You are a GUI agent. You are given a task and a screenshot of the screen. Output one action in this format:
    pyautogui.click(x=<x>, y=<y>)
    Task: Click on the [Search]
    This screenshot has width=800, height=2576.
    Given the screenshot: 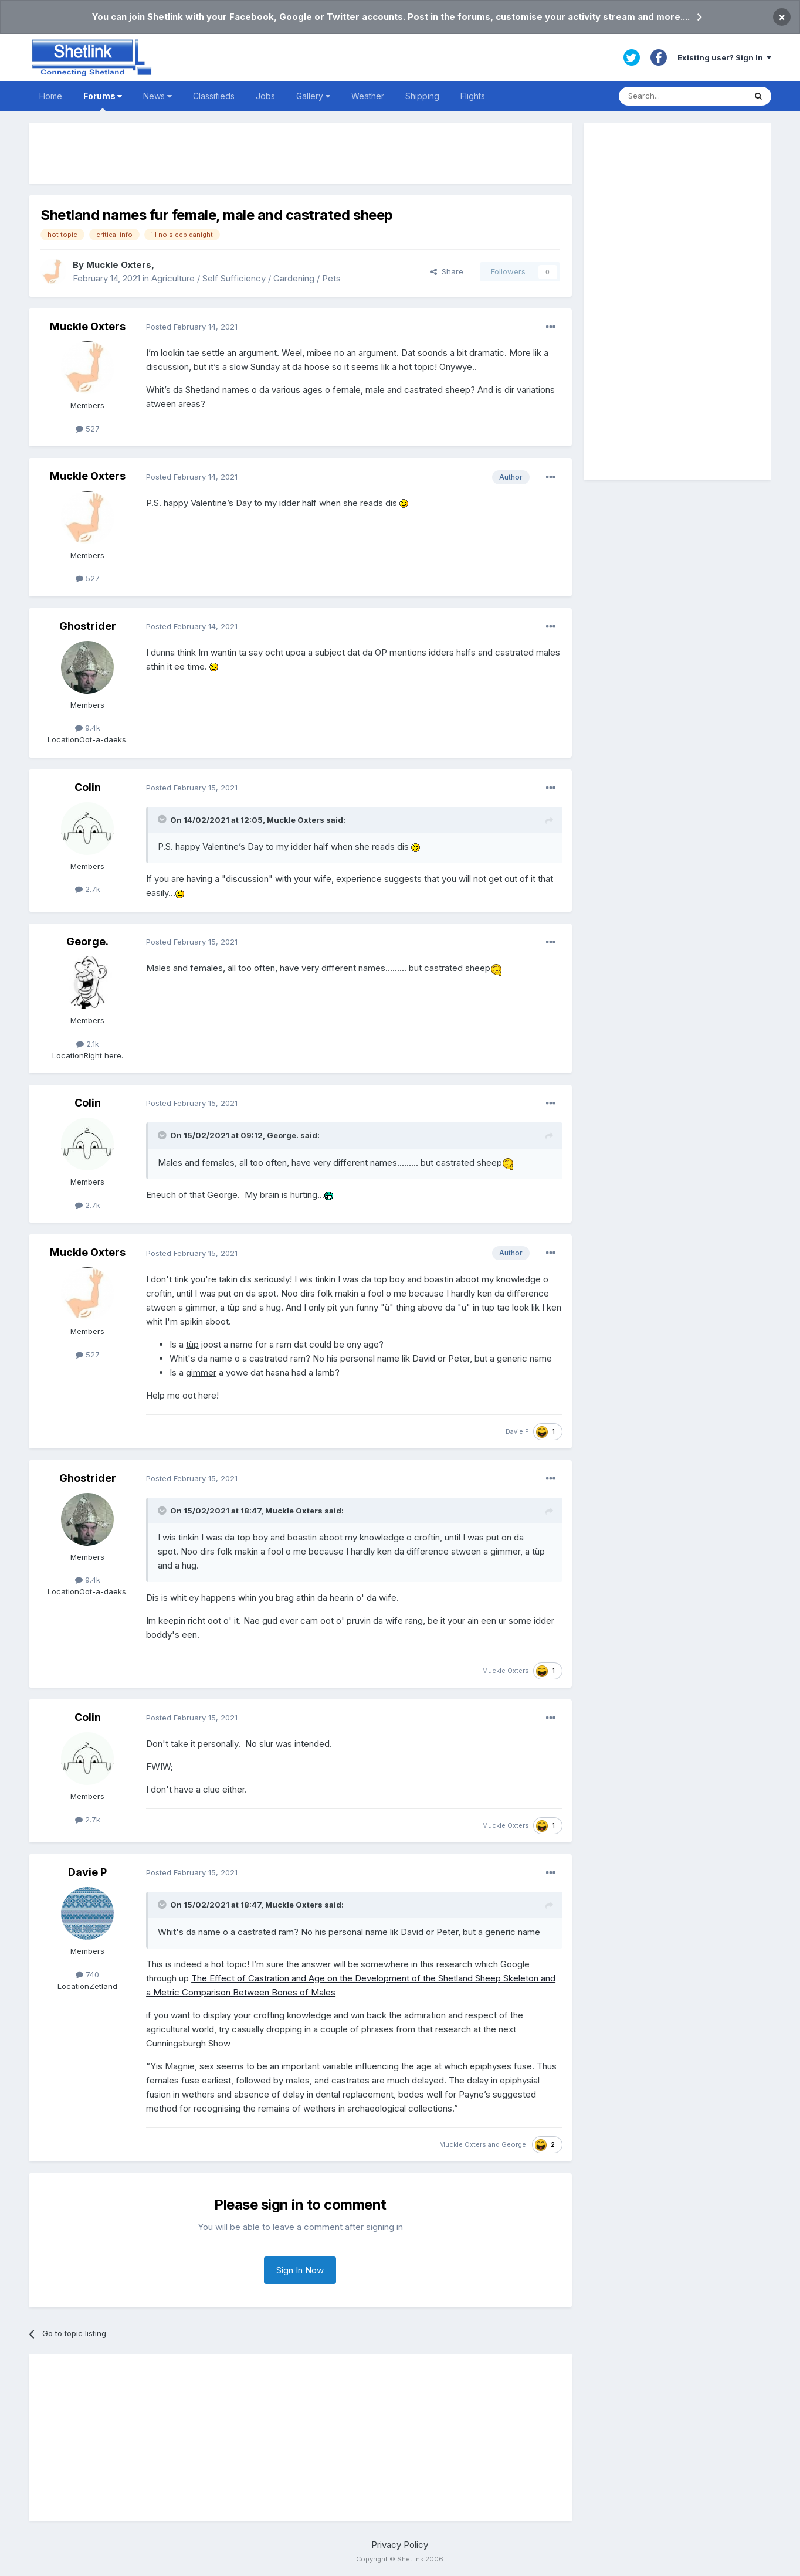 What is the action you would take?
    pyautogui.click(x=682, y=96)
    